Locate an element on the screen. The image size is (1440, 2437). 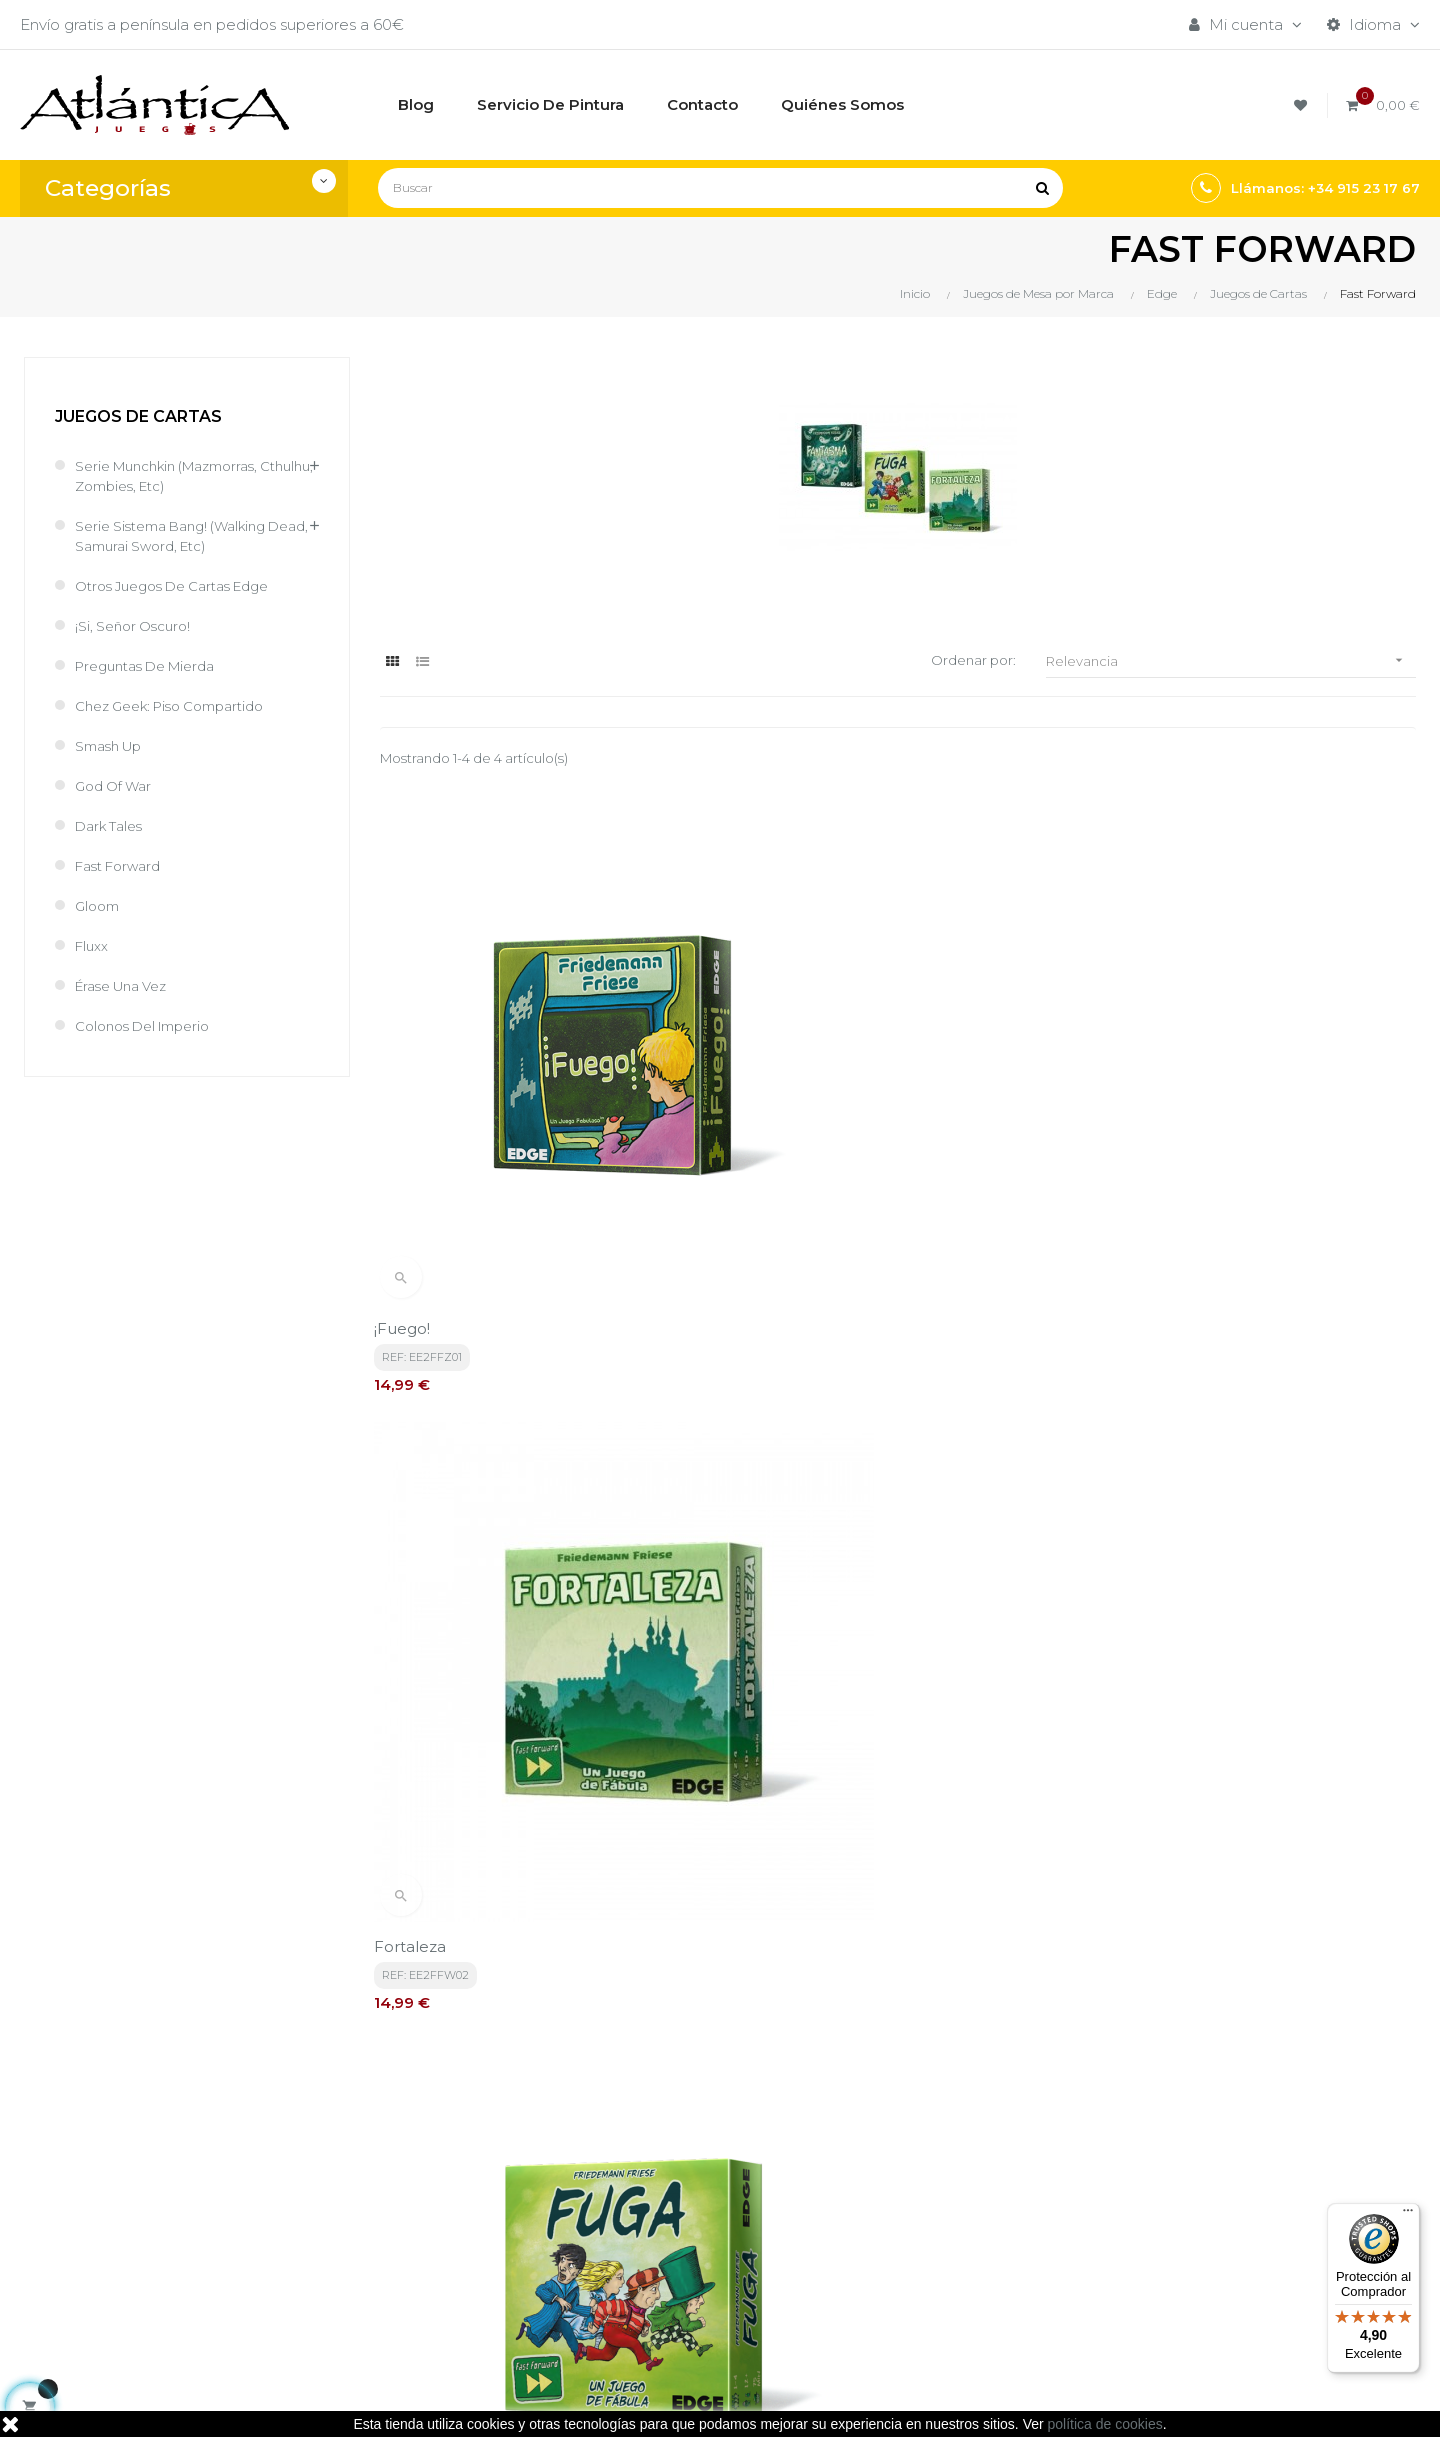
Fortuna is located at coordinates (410, 1600).